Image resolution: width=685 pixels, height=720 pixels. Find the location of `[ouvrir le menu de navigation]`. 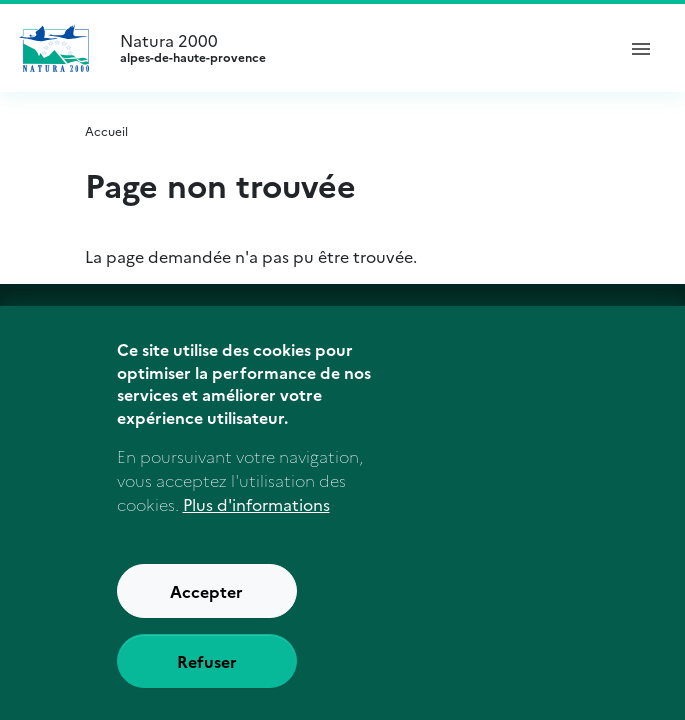

[ouvrir le menu de navigation] is located at coordinates (641, 48).